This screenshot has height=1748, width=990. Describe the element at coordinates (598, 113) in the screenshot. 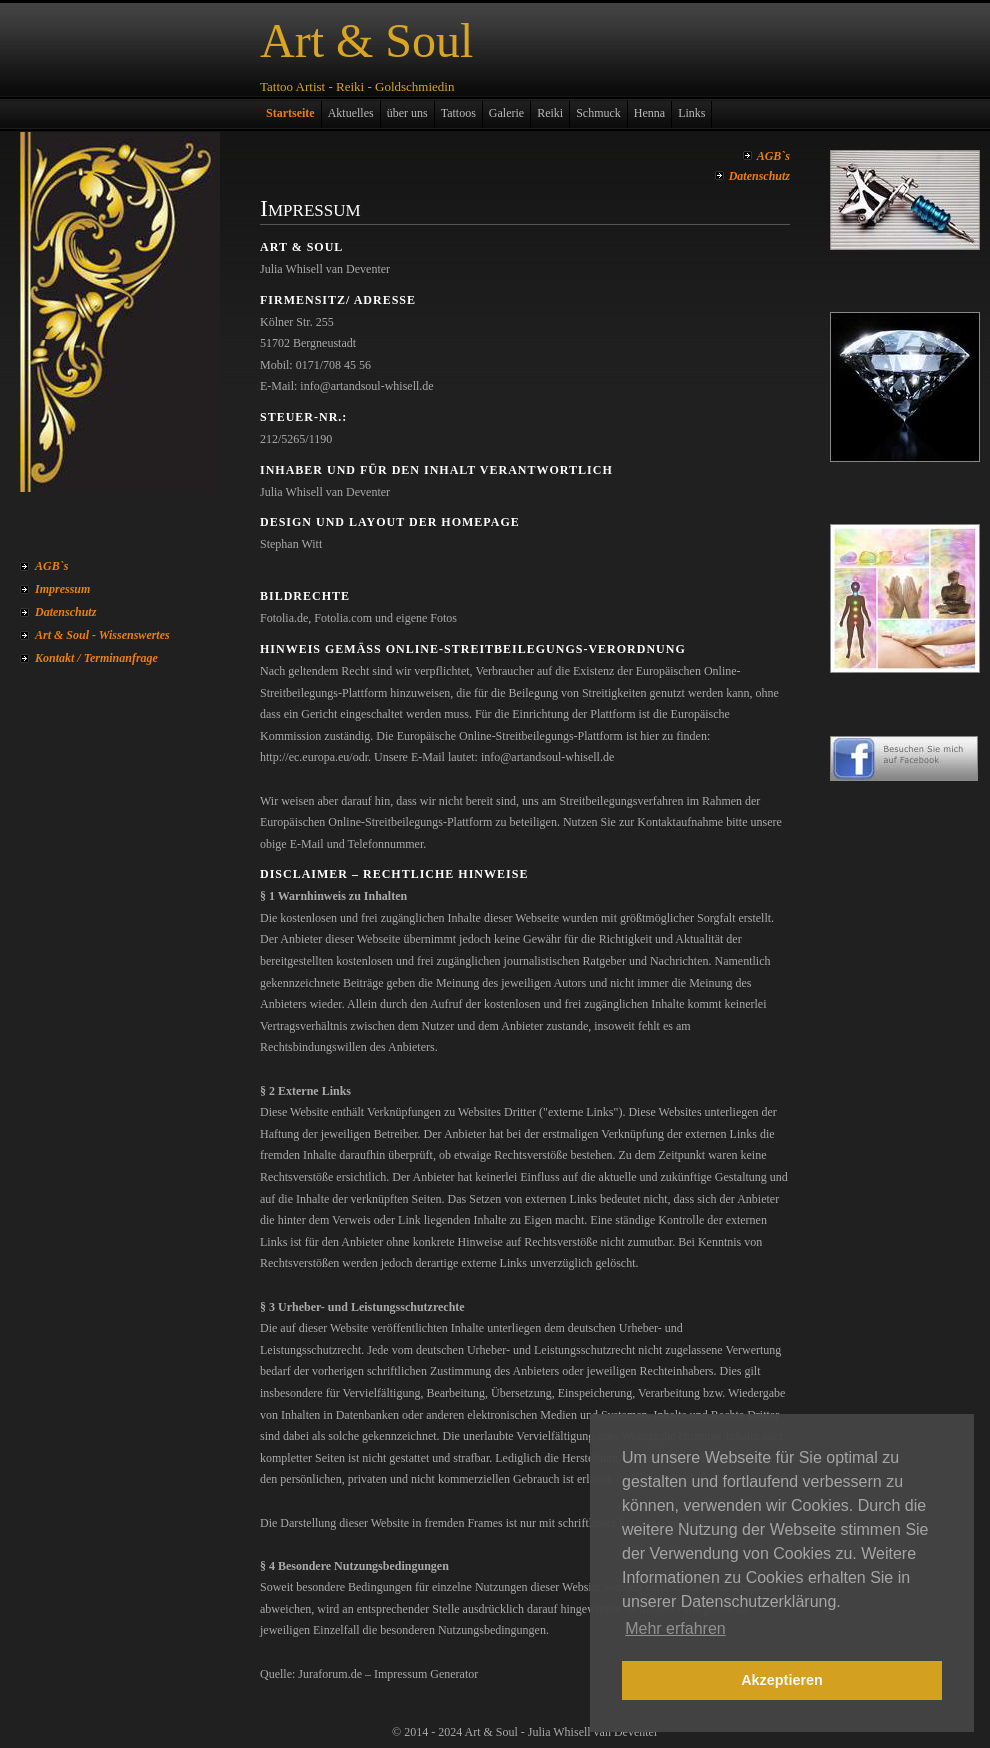

I see `Schmuck` at that location.